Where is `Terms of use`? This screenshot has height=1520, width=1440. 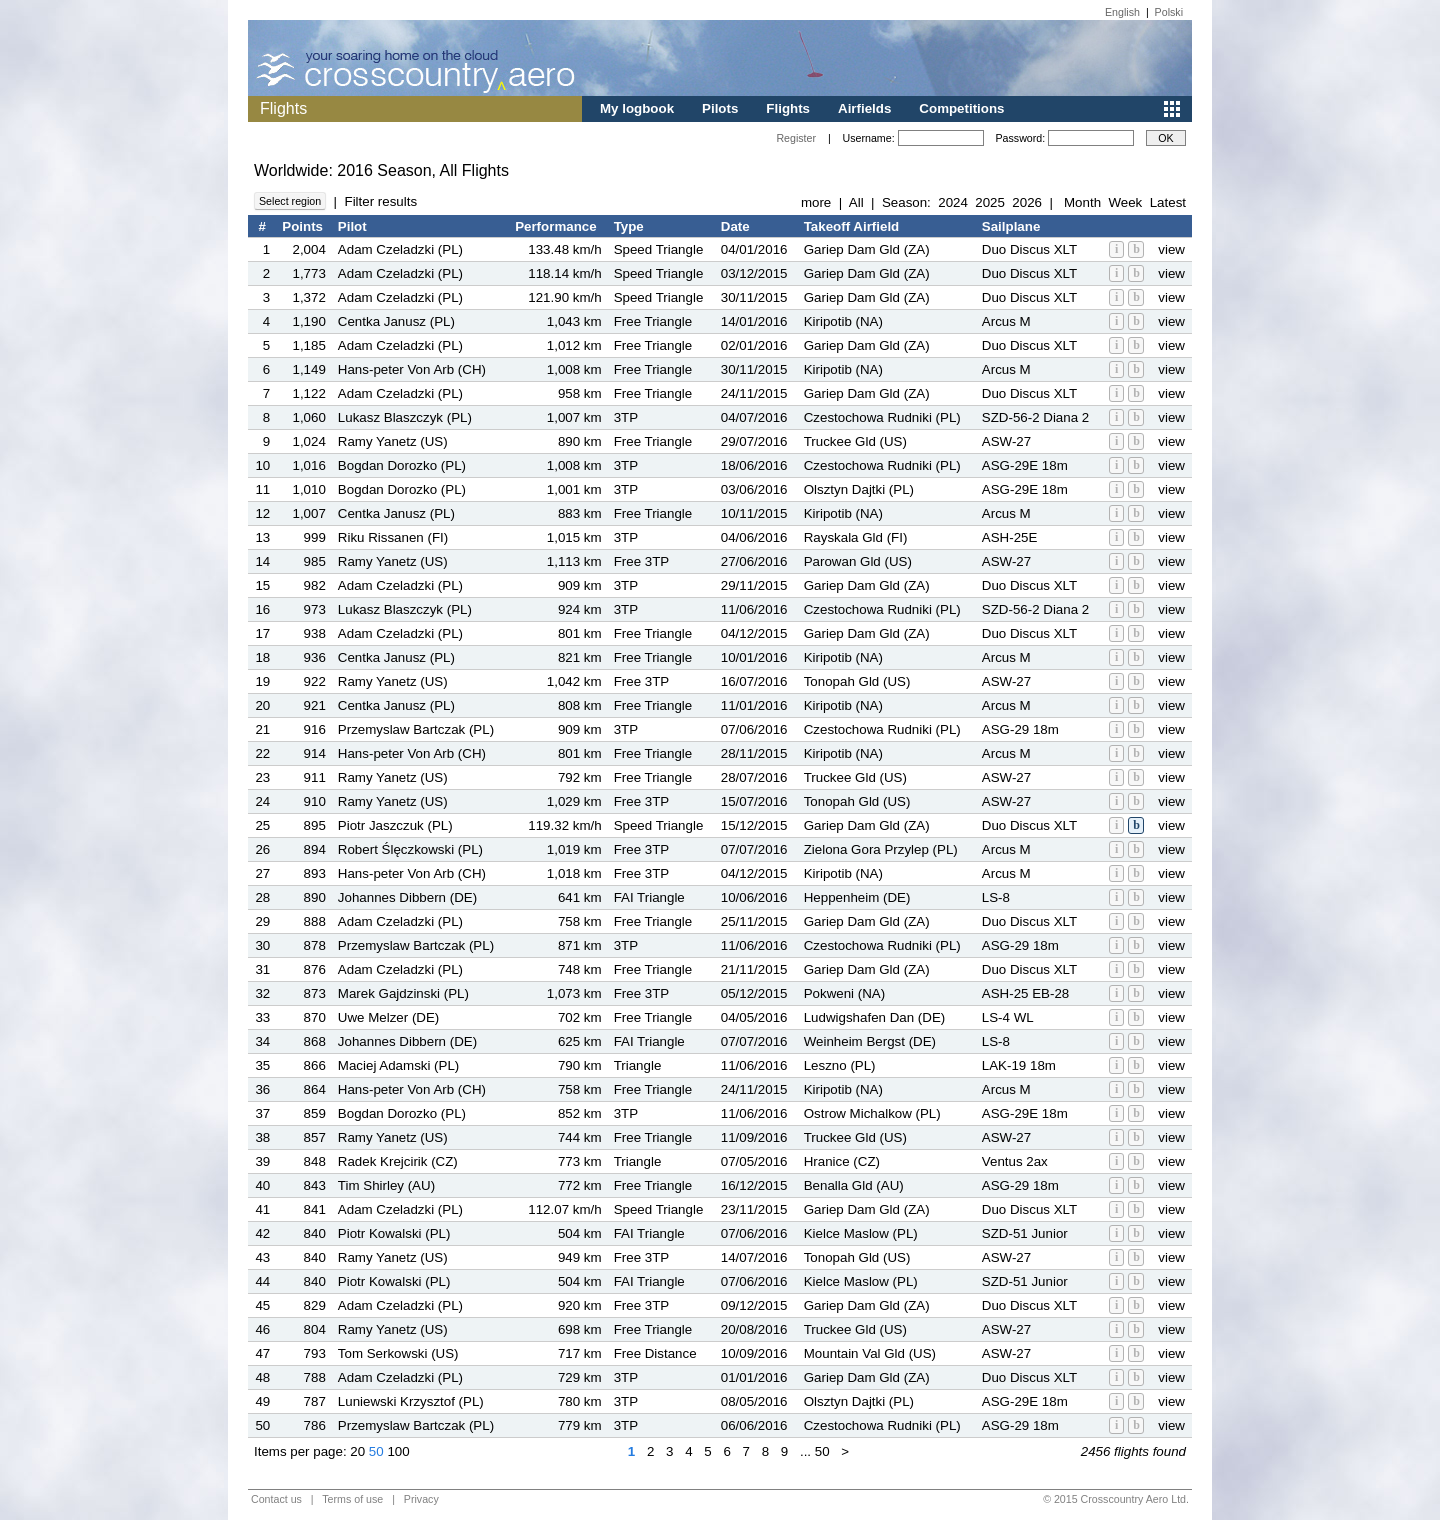
Terms of use is located at coordinates (352, 1499).